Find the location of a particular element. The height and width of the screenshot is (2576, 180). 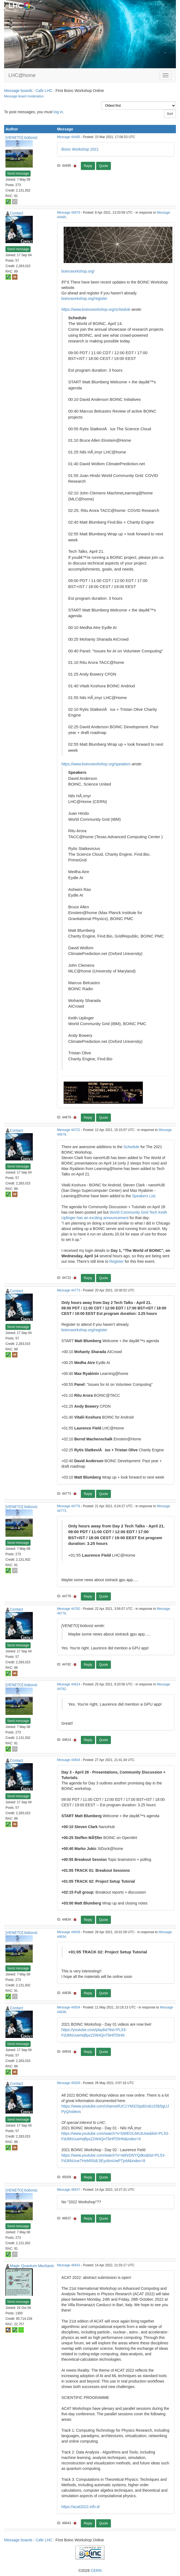

Message 44834 is located at coordinates (68, 1760).